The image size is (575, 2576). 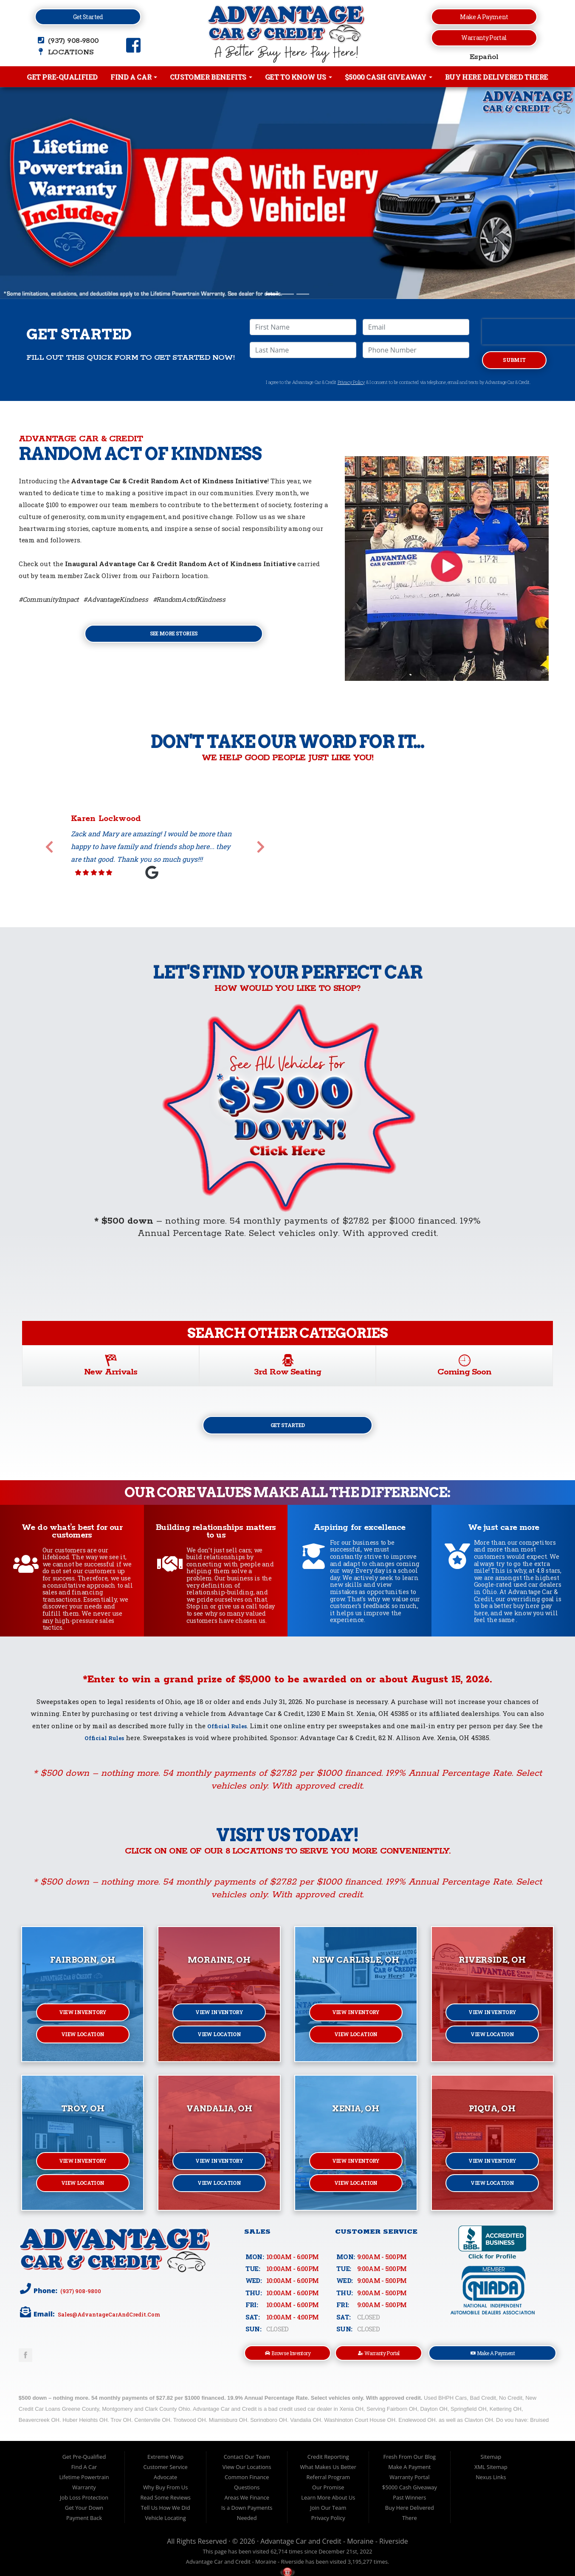 What do you see at coordinates (514, 361) in the screenshot?
I see `Submit` at bounding box center [514, 361].